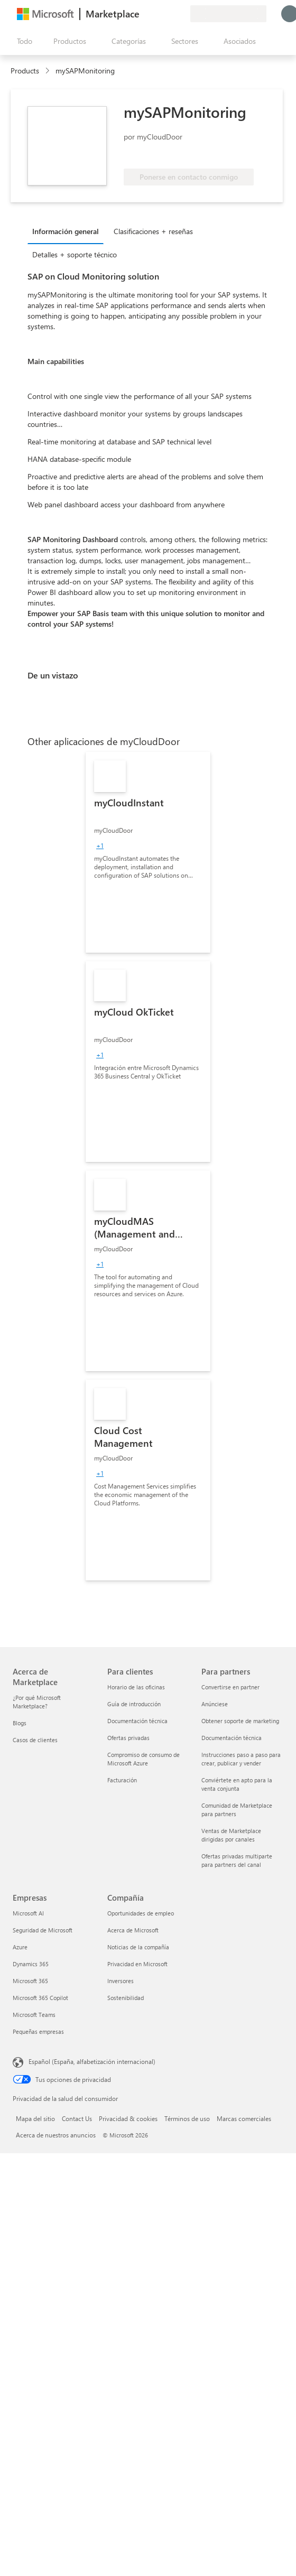  I want to click on Horario de las oficinas [Horario de las oficinas Para clientes], so click(136, 1687).